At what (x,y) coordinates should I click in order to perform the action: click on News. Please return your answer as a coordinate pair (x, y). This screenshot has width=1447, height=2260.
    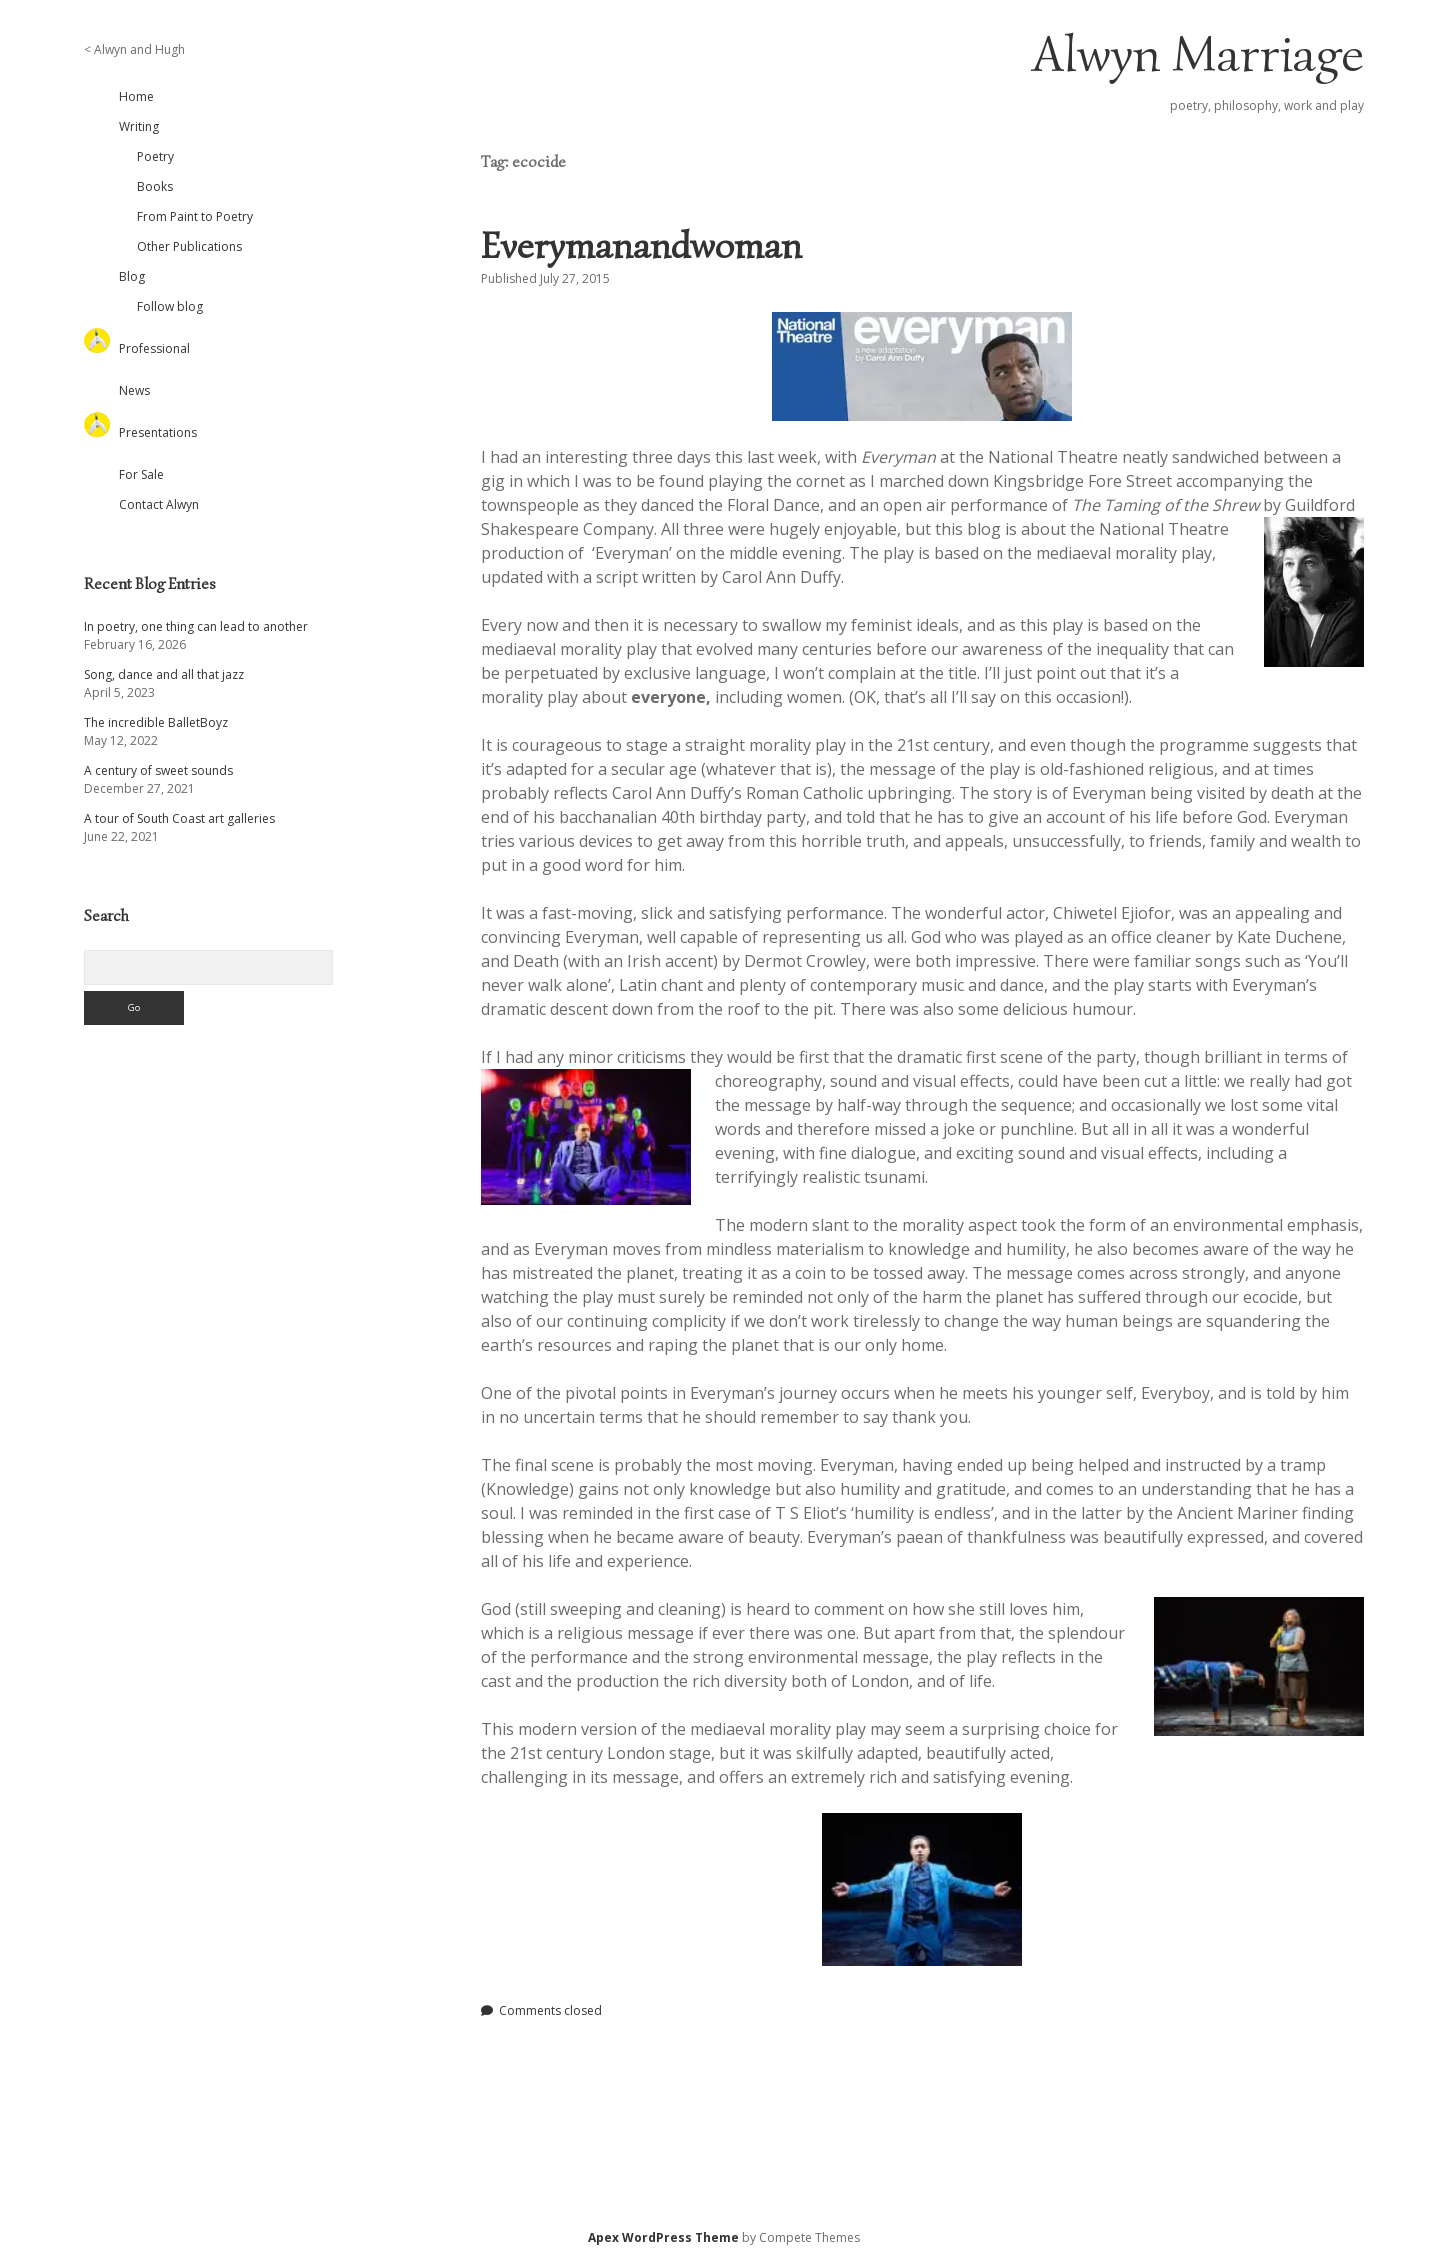
    Looking at the image, I should click on (134, 390).